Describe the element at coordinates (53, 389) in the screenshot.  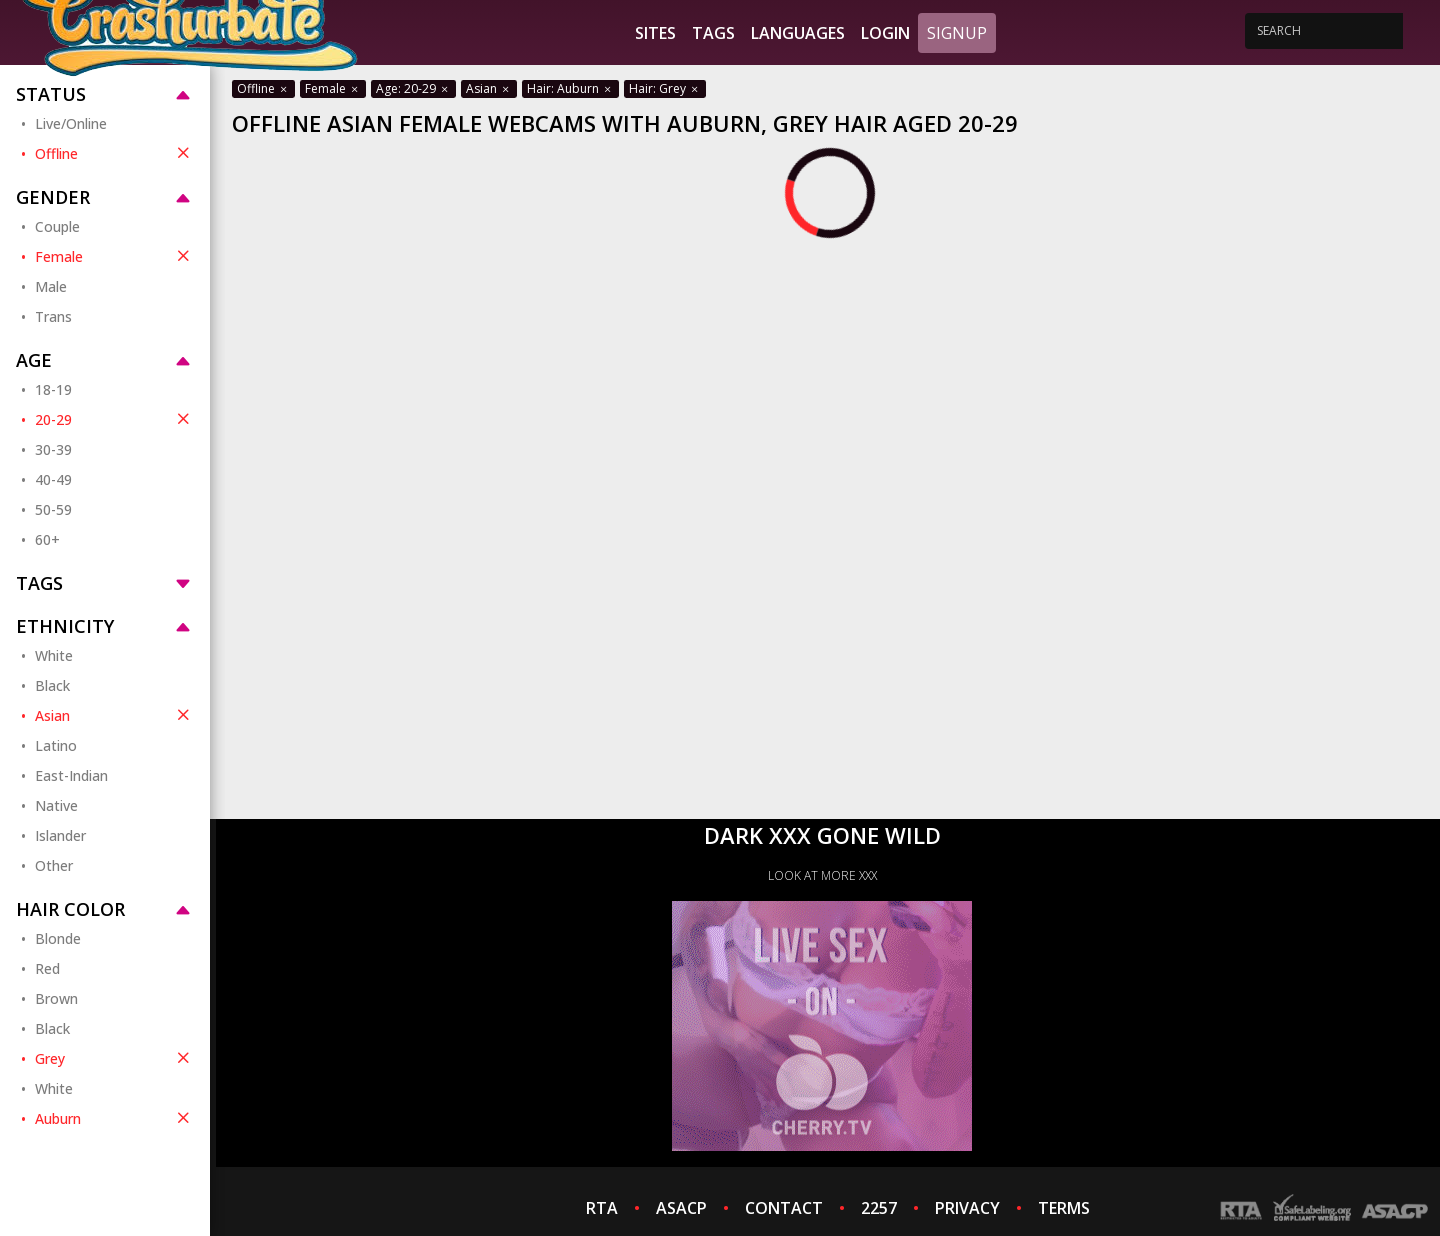
I see `18-19` at that location.